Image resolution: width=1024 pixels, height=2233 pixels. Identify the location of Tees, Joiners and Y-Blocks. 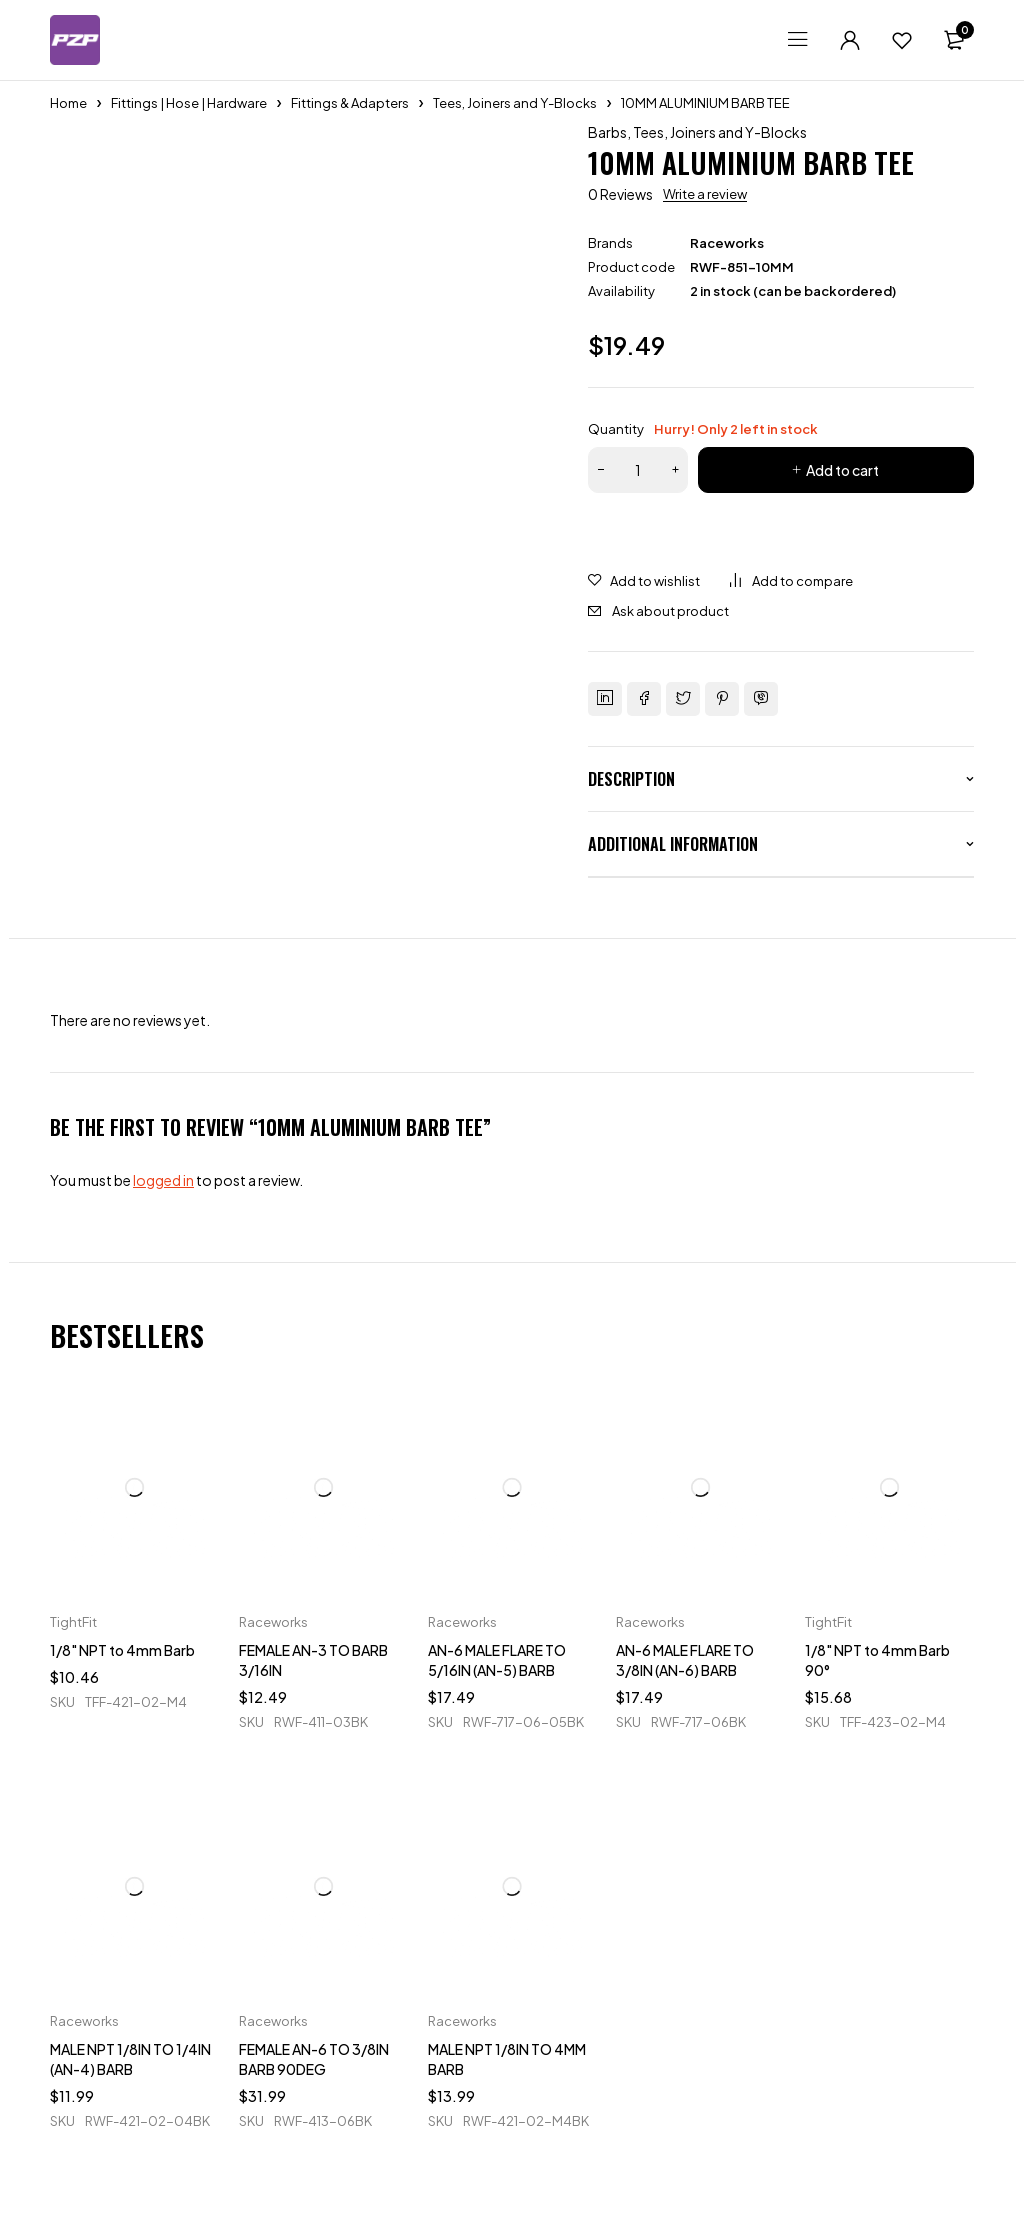
(515, 103).